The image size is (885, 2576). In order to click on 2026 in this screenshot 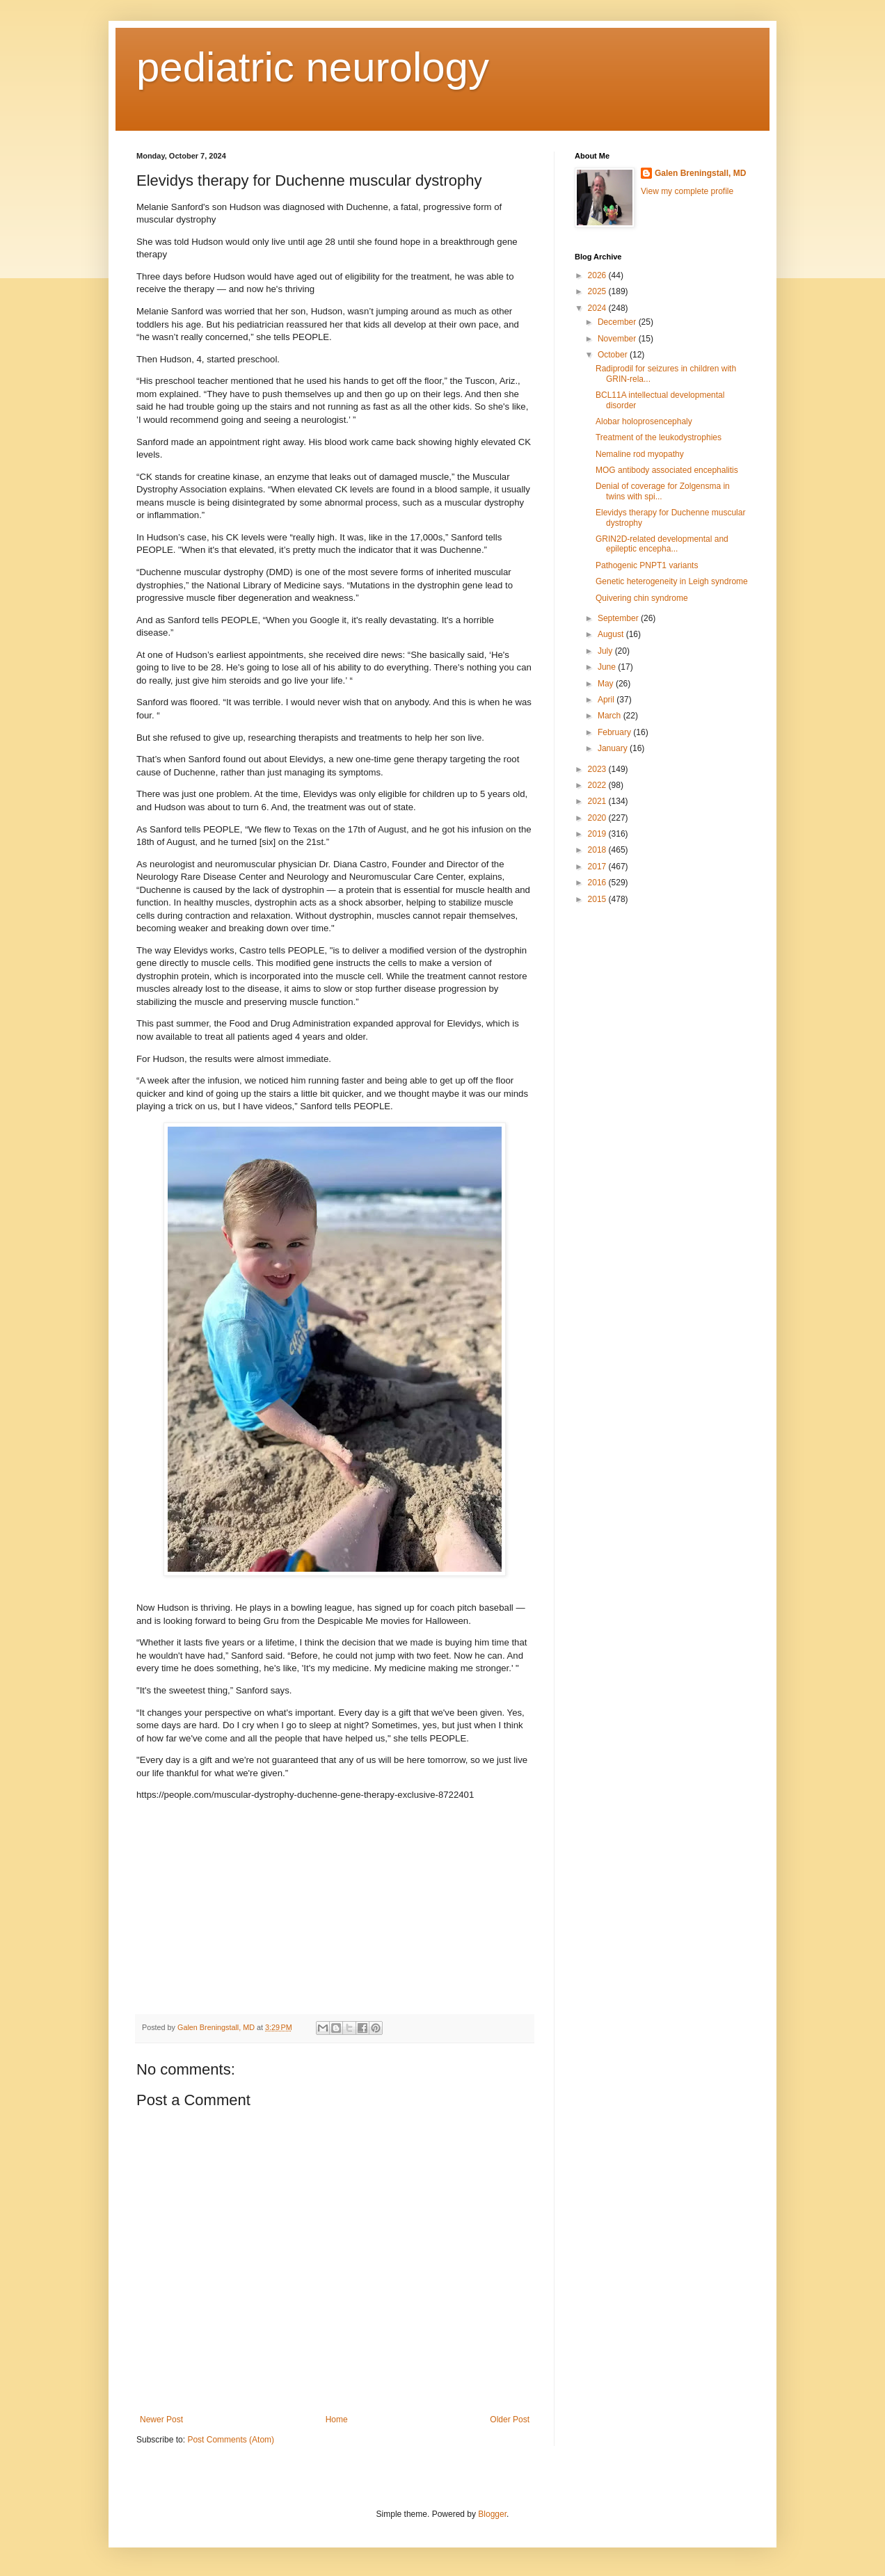, I will do `click(598, 275)`.